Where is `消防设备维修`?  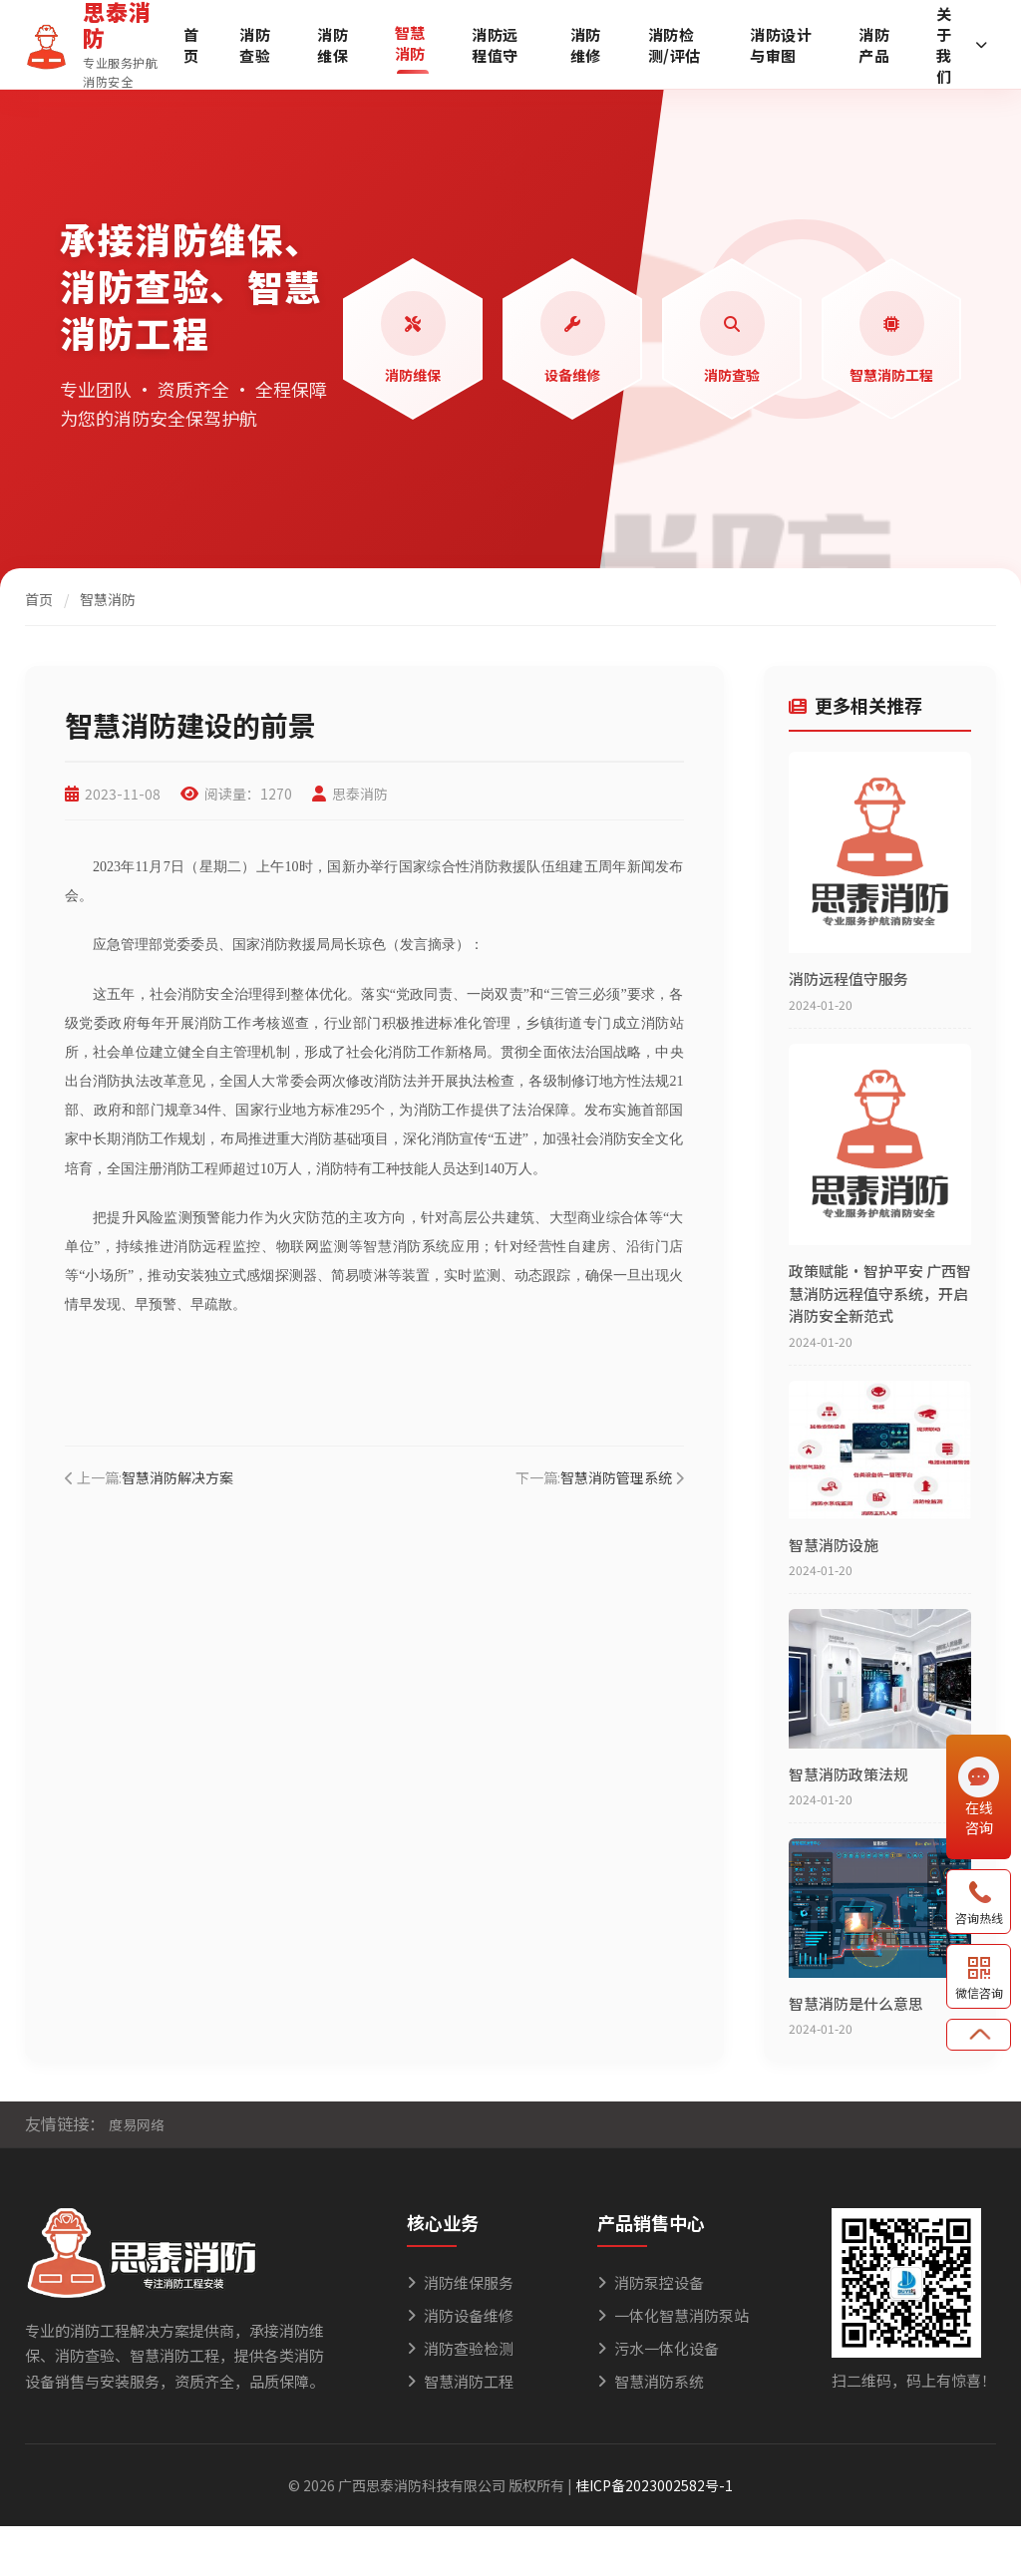
消防设备维修 is located at coordinates (460, 2315).